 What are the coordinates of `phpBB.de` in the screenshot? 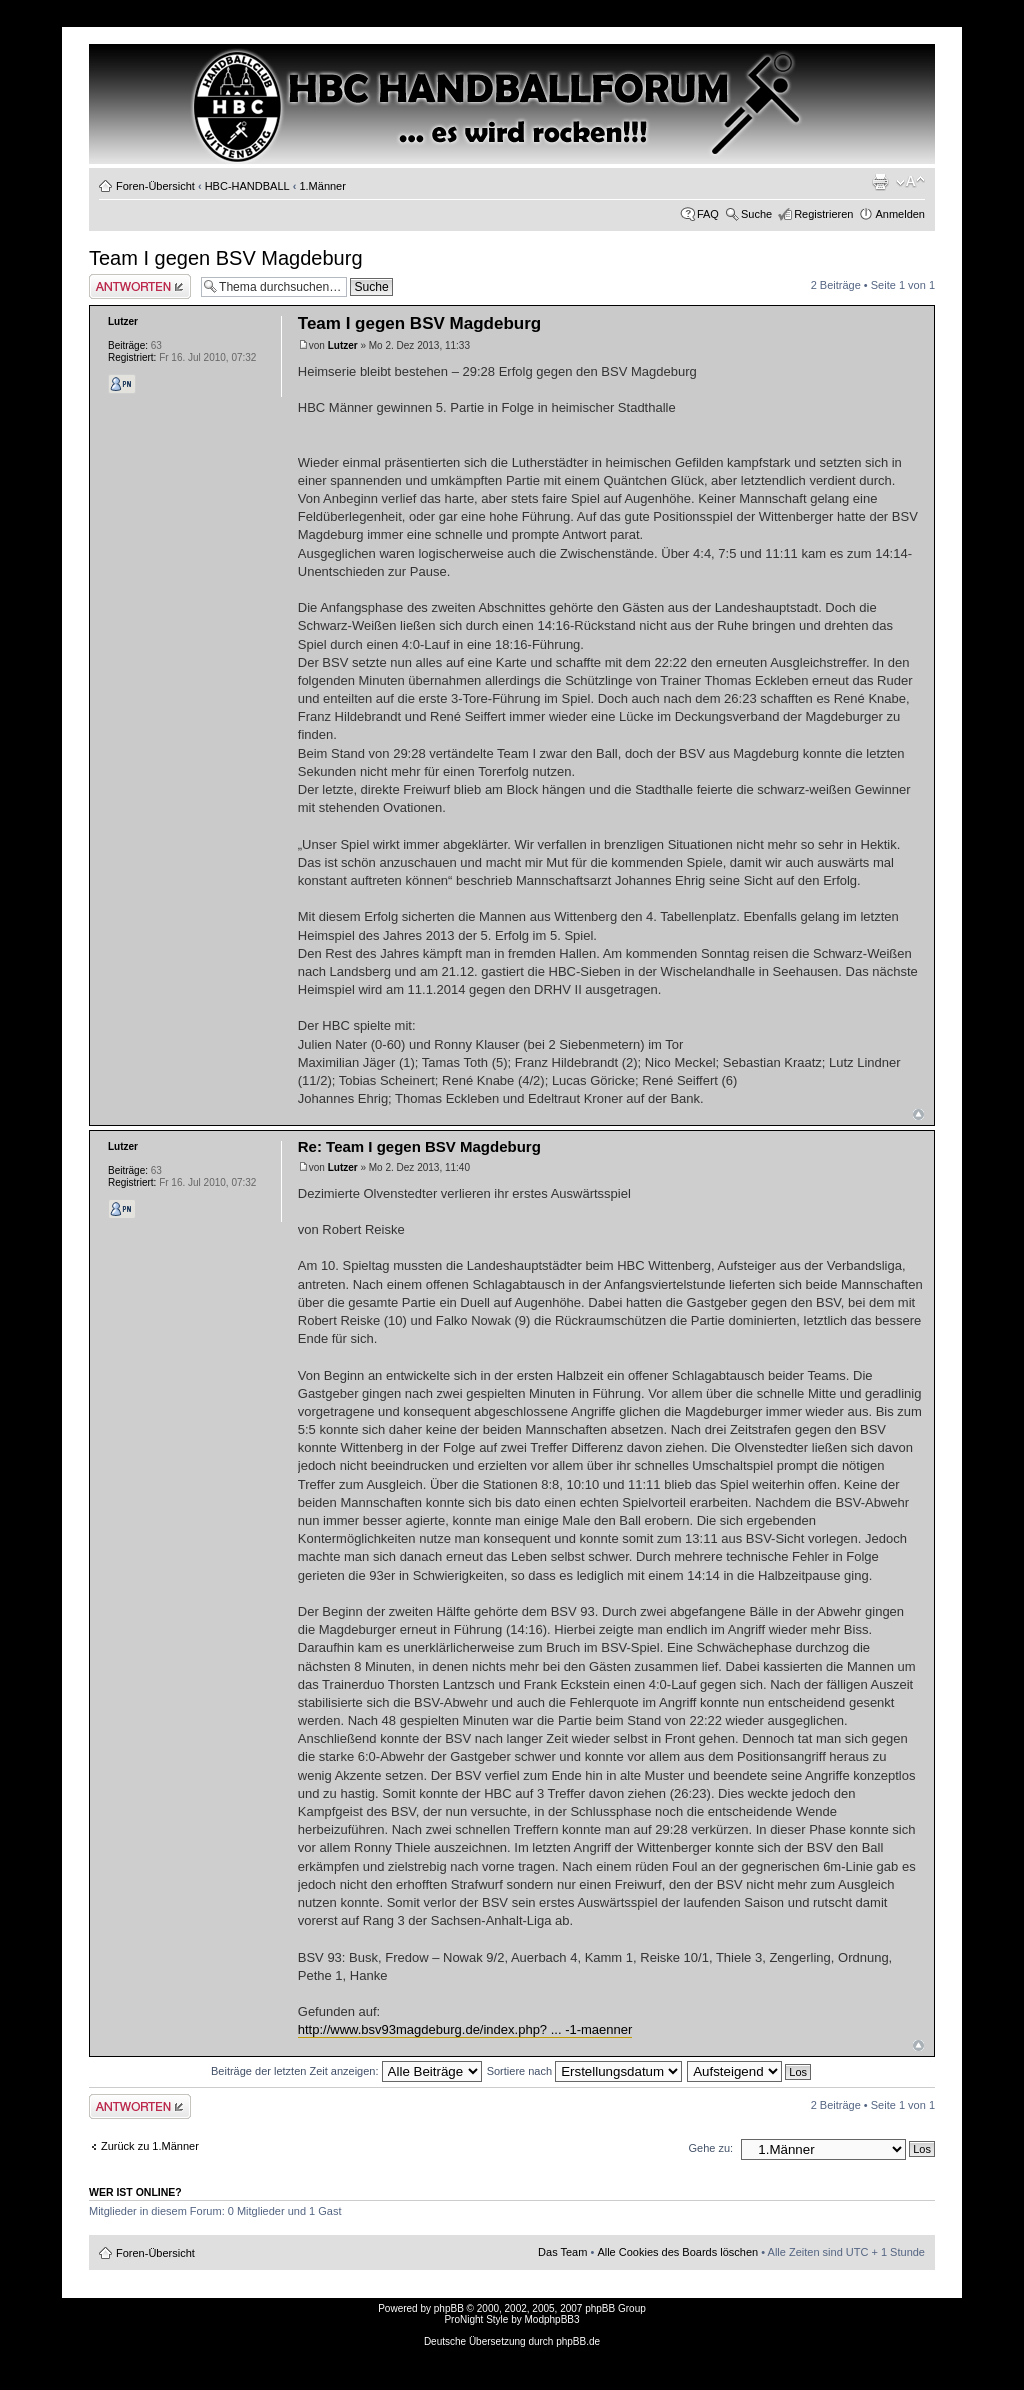 It's located at (578, 2341).